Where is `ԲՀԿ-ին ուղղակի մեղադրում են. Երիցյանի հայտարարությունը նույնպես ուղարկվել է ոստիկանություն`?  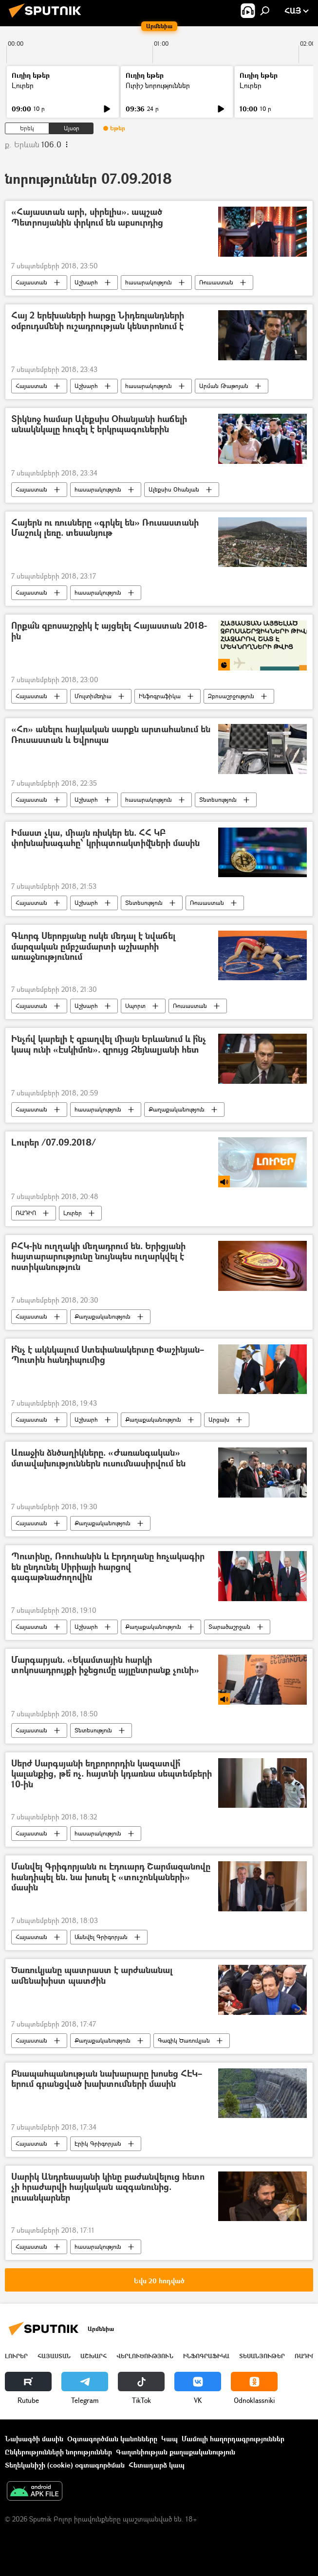 ԲՀԿ-ին ուղղակի մեղադրում են. Երիցյանի հայտարարությունը նույնպես ուղարկվել է ոստիկանություն is located at coordinates (98, 1257).